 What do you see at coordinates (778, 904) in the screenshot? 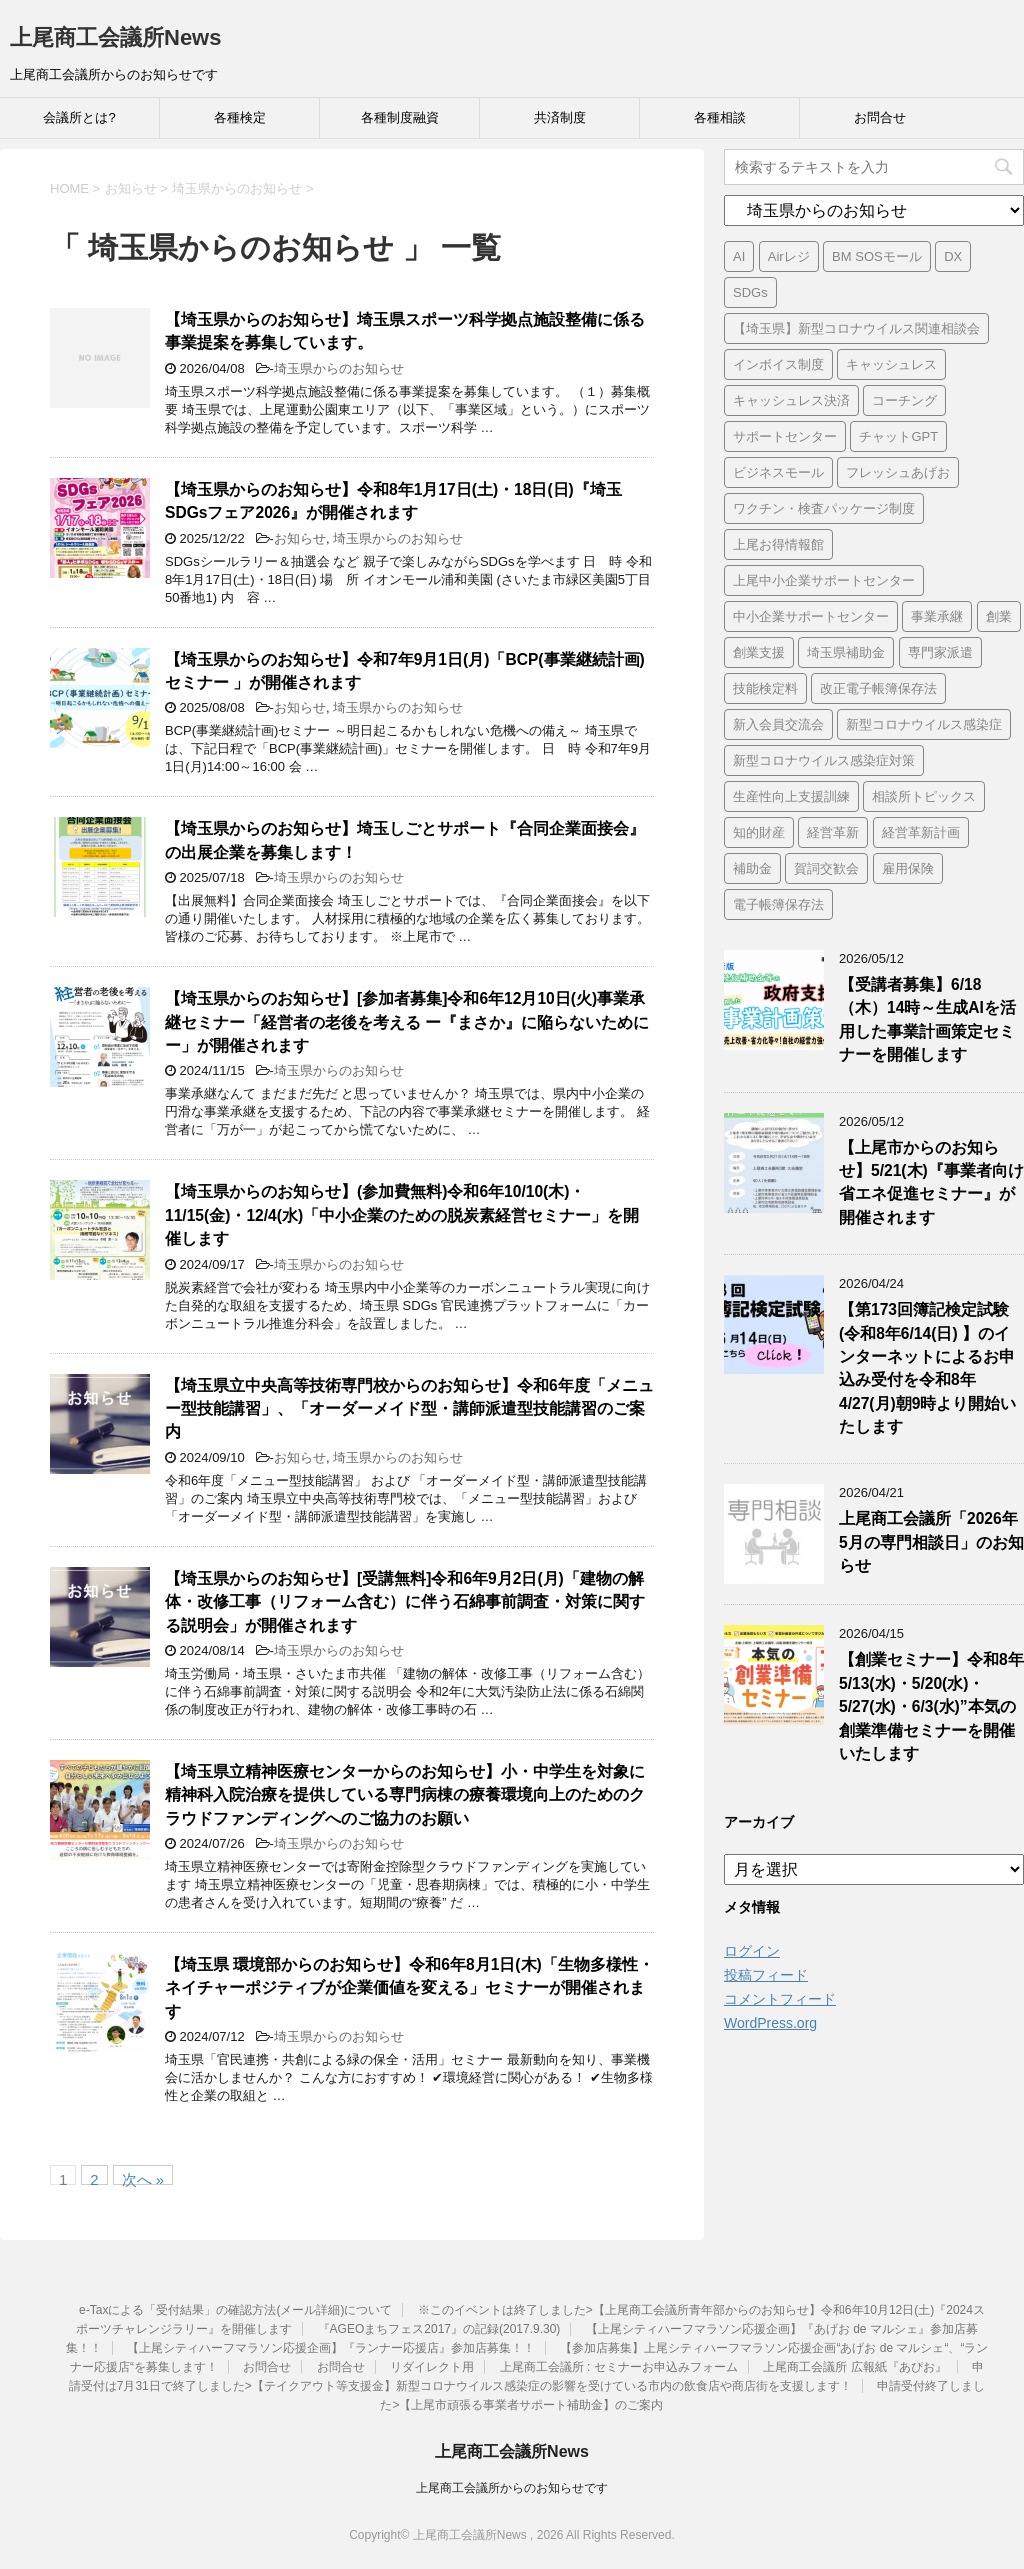
I see `電子帳簿保存法 [電子帳簿保存法 (3個の項目)]` at bounding box center [778, 904].